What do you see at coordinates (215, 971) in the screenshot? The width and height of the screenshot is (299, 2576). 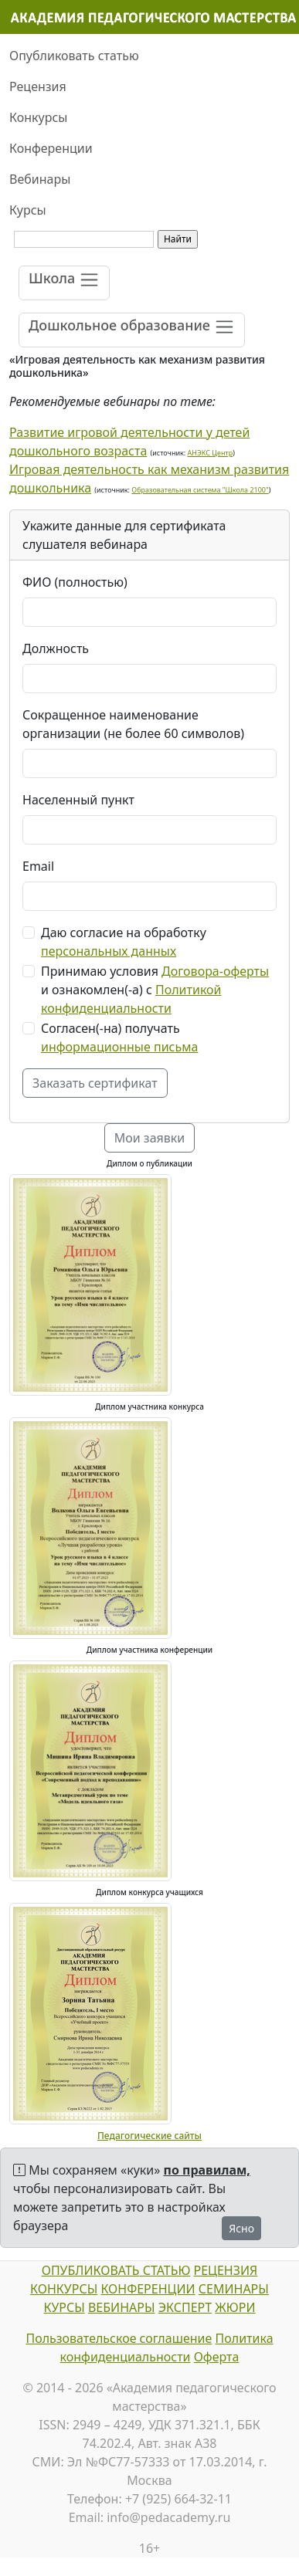 I see `Договора-оферты` at bounding box center [215, 971].